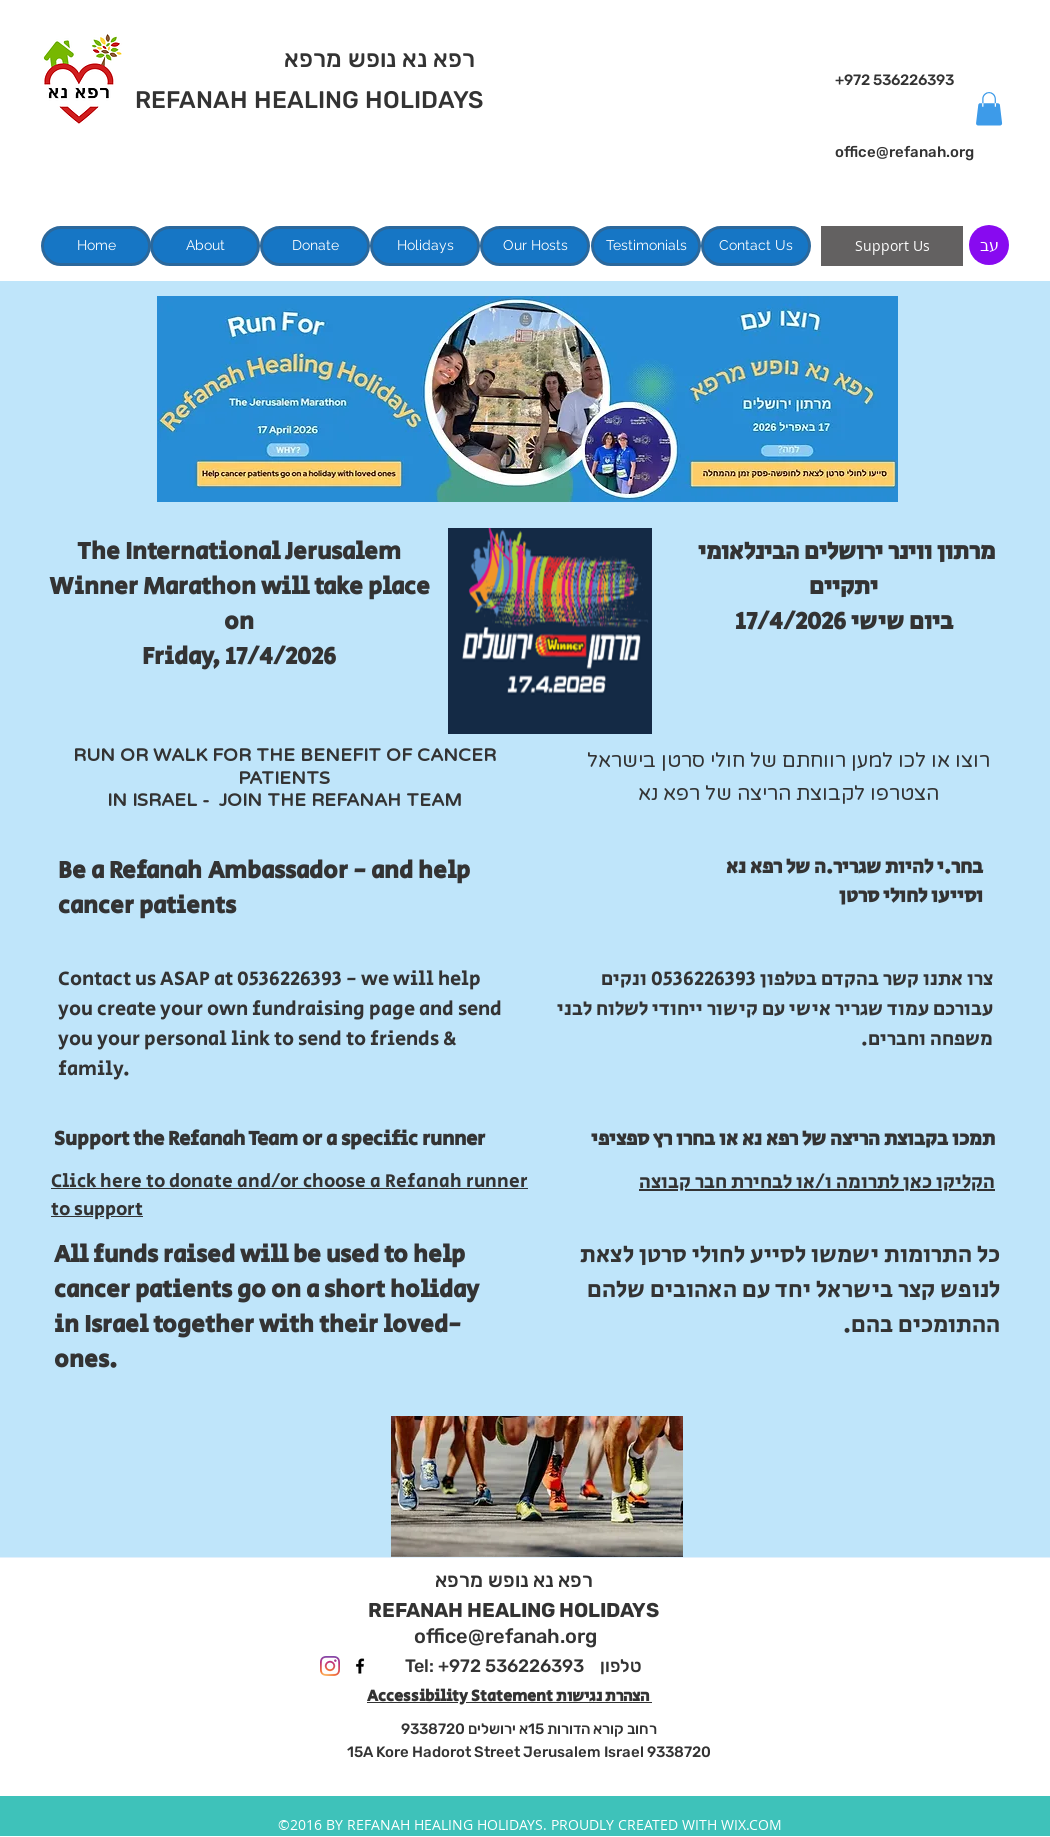 This screenshot has width=1050, height=1837. What do you see at coordinates (756, 246) in the screenshot?
I see `[Contact Us]` at bounding box center [756, 246].